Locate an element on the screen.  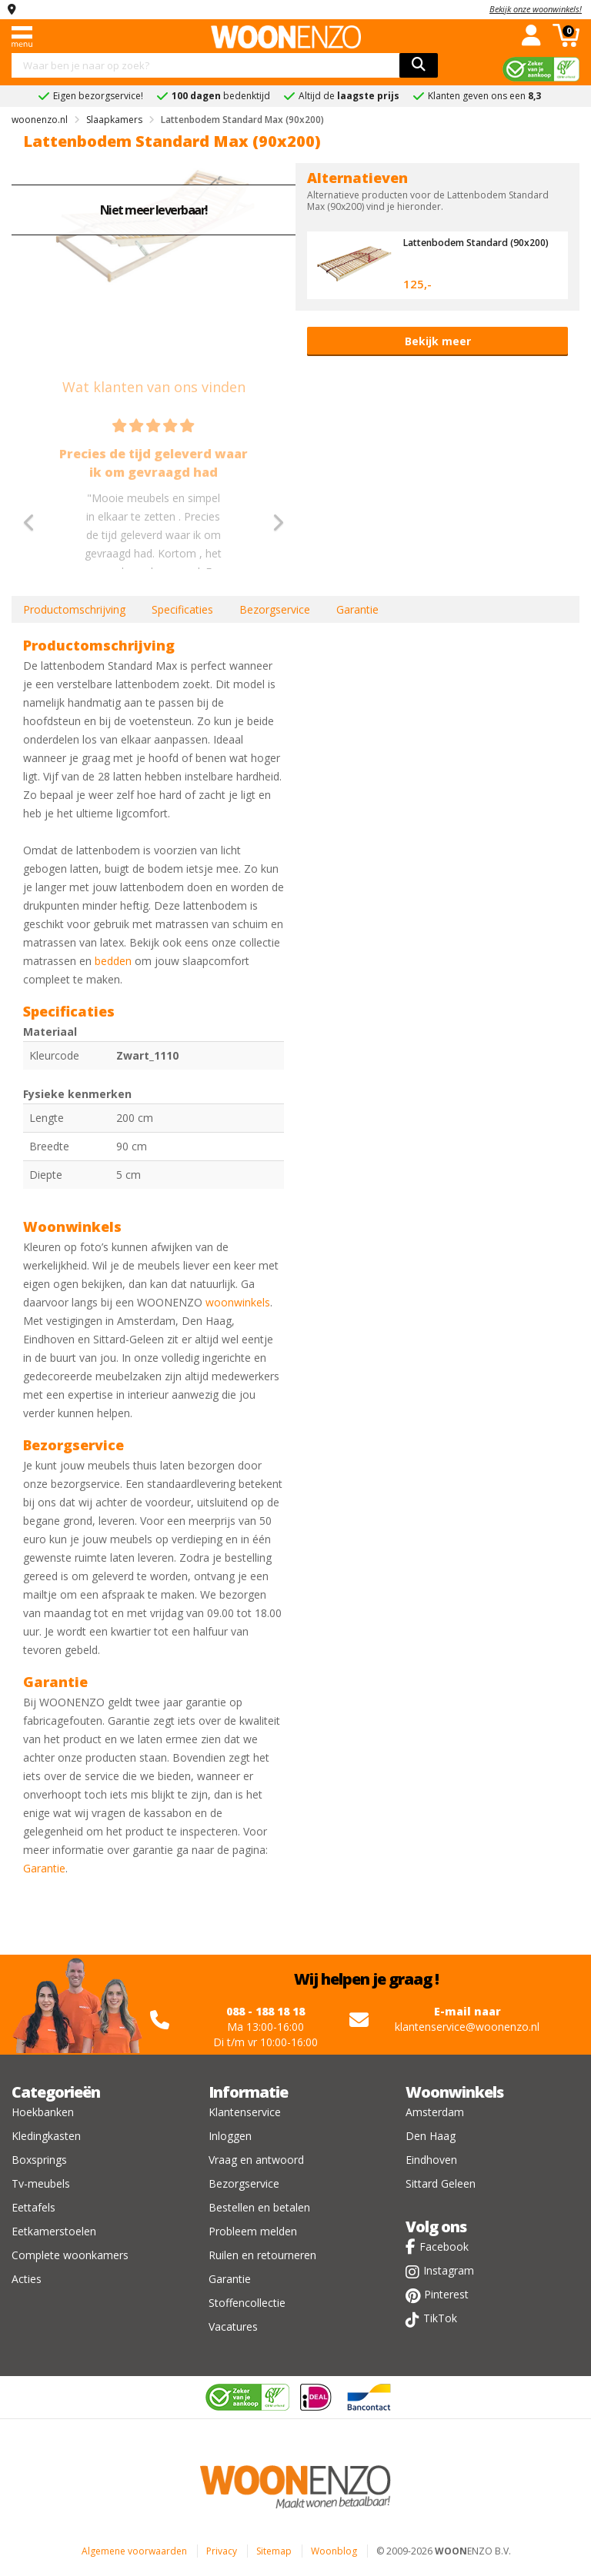
Bestellen en betalen is located at coordinates (259, 2207).